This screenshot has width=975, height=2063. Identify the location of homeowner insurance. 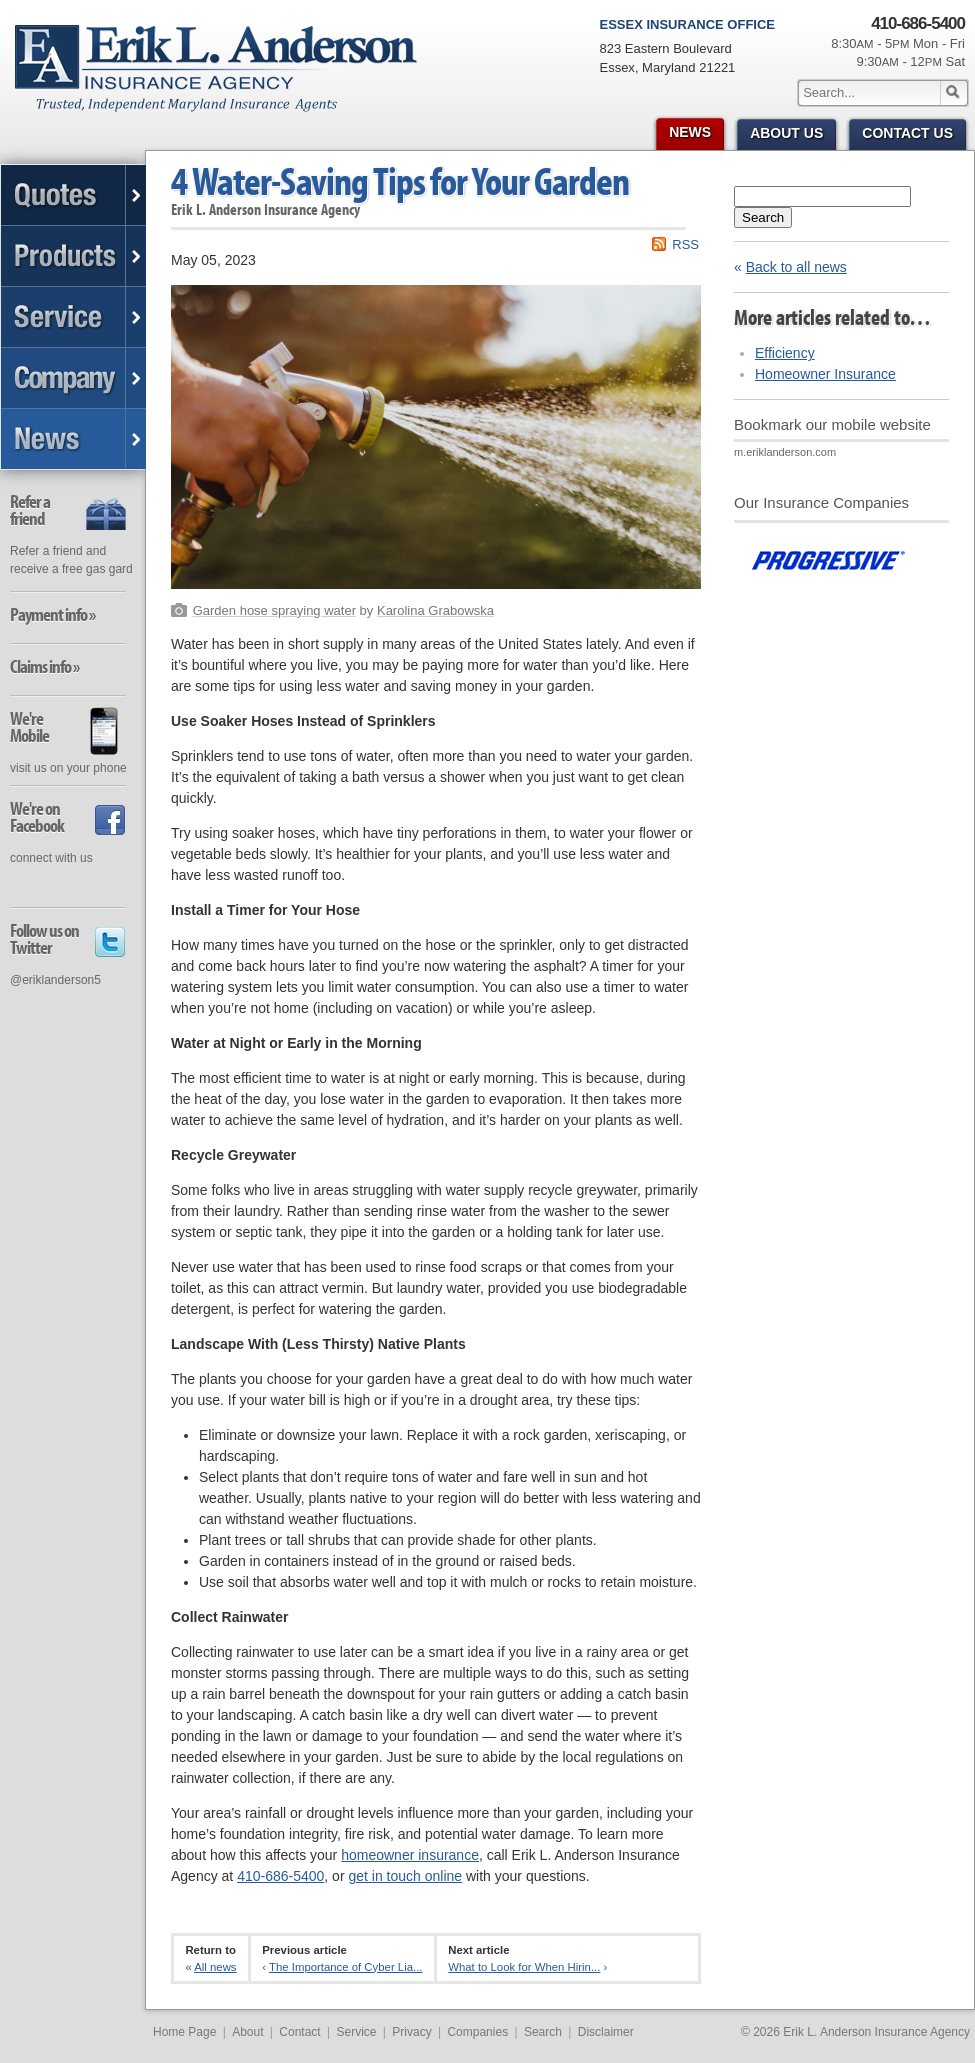
(410, 1855).